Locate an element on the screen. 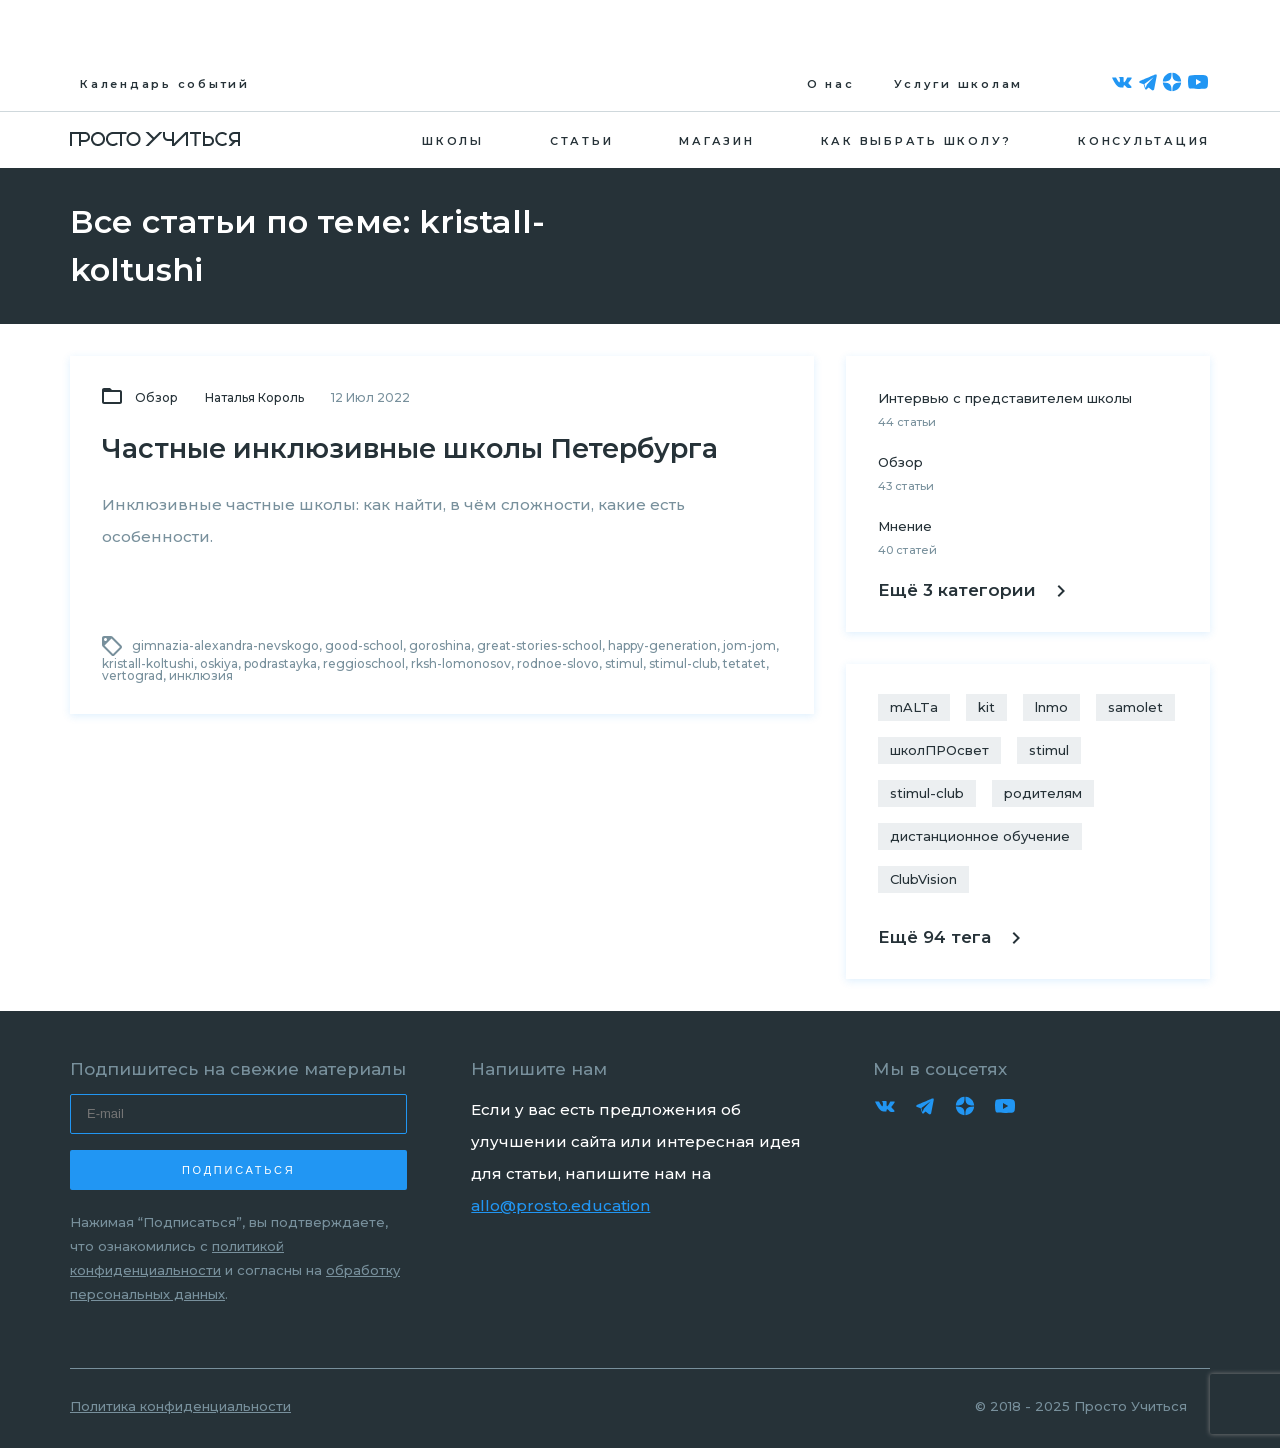 The width and height of the screenshot is (1280, 1448). О нас is located at coordinates (831, 84).